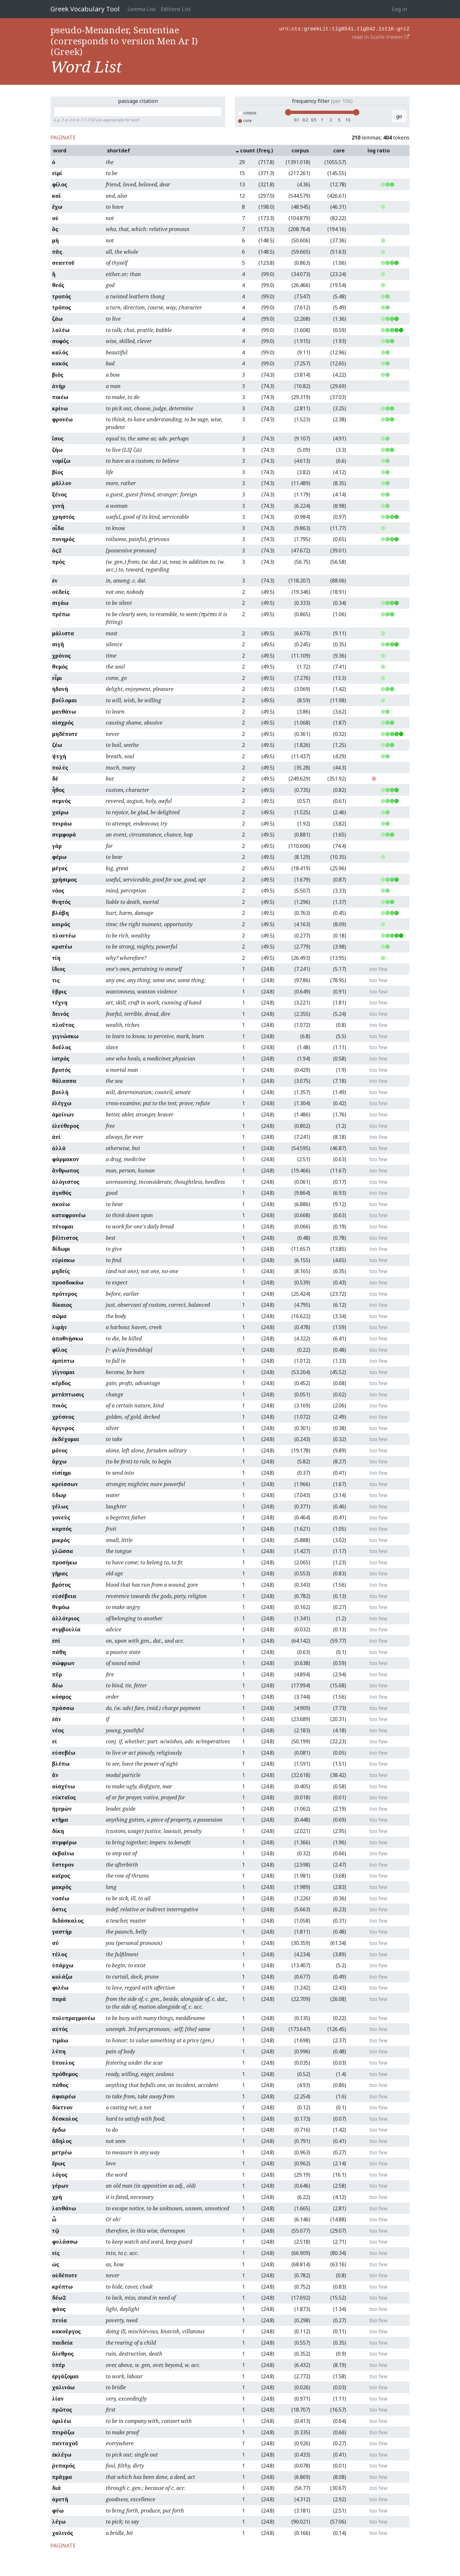 The image size is (460, 2576). I want to click on Lemma List, so click(141, 9).